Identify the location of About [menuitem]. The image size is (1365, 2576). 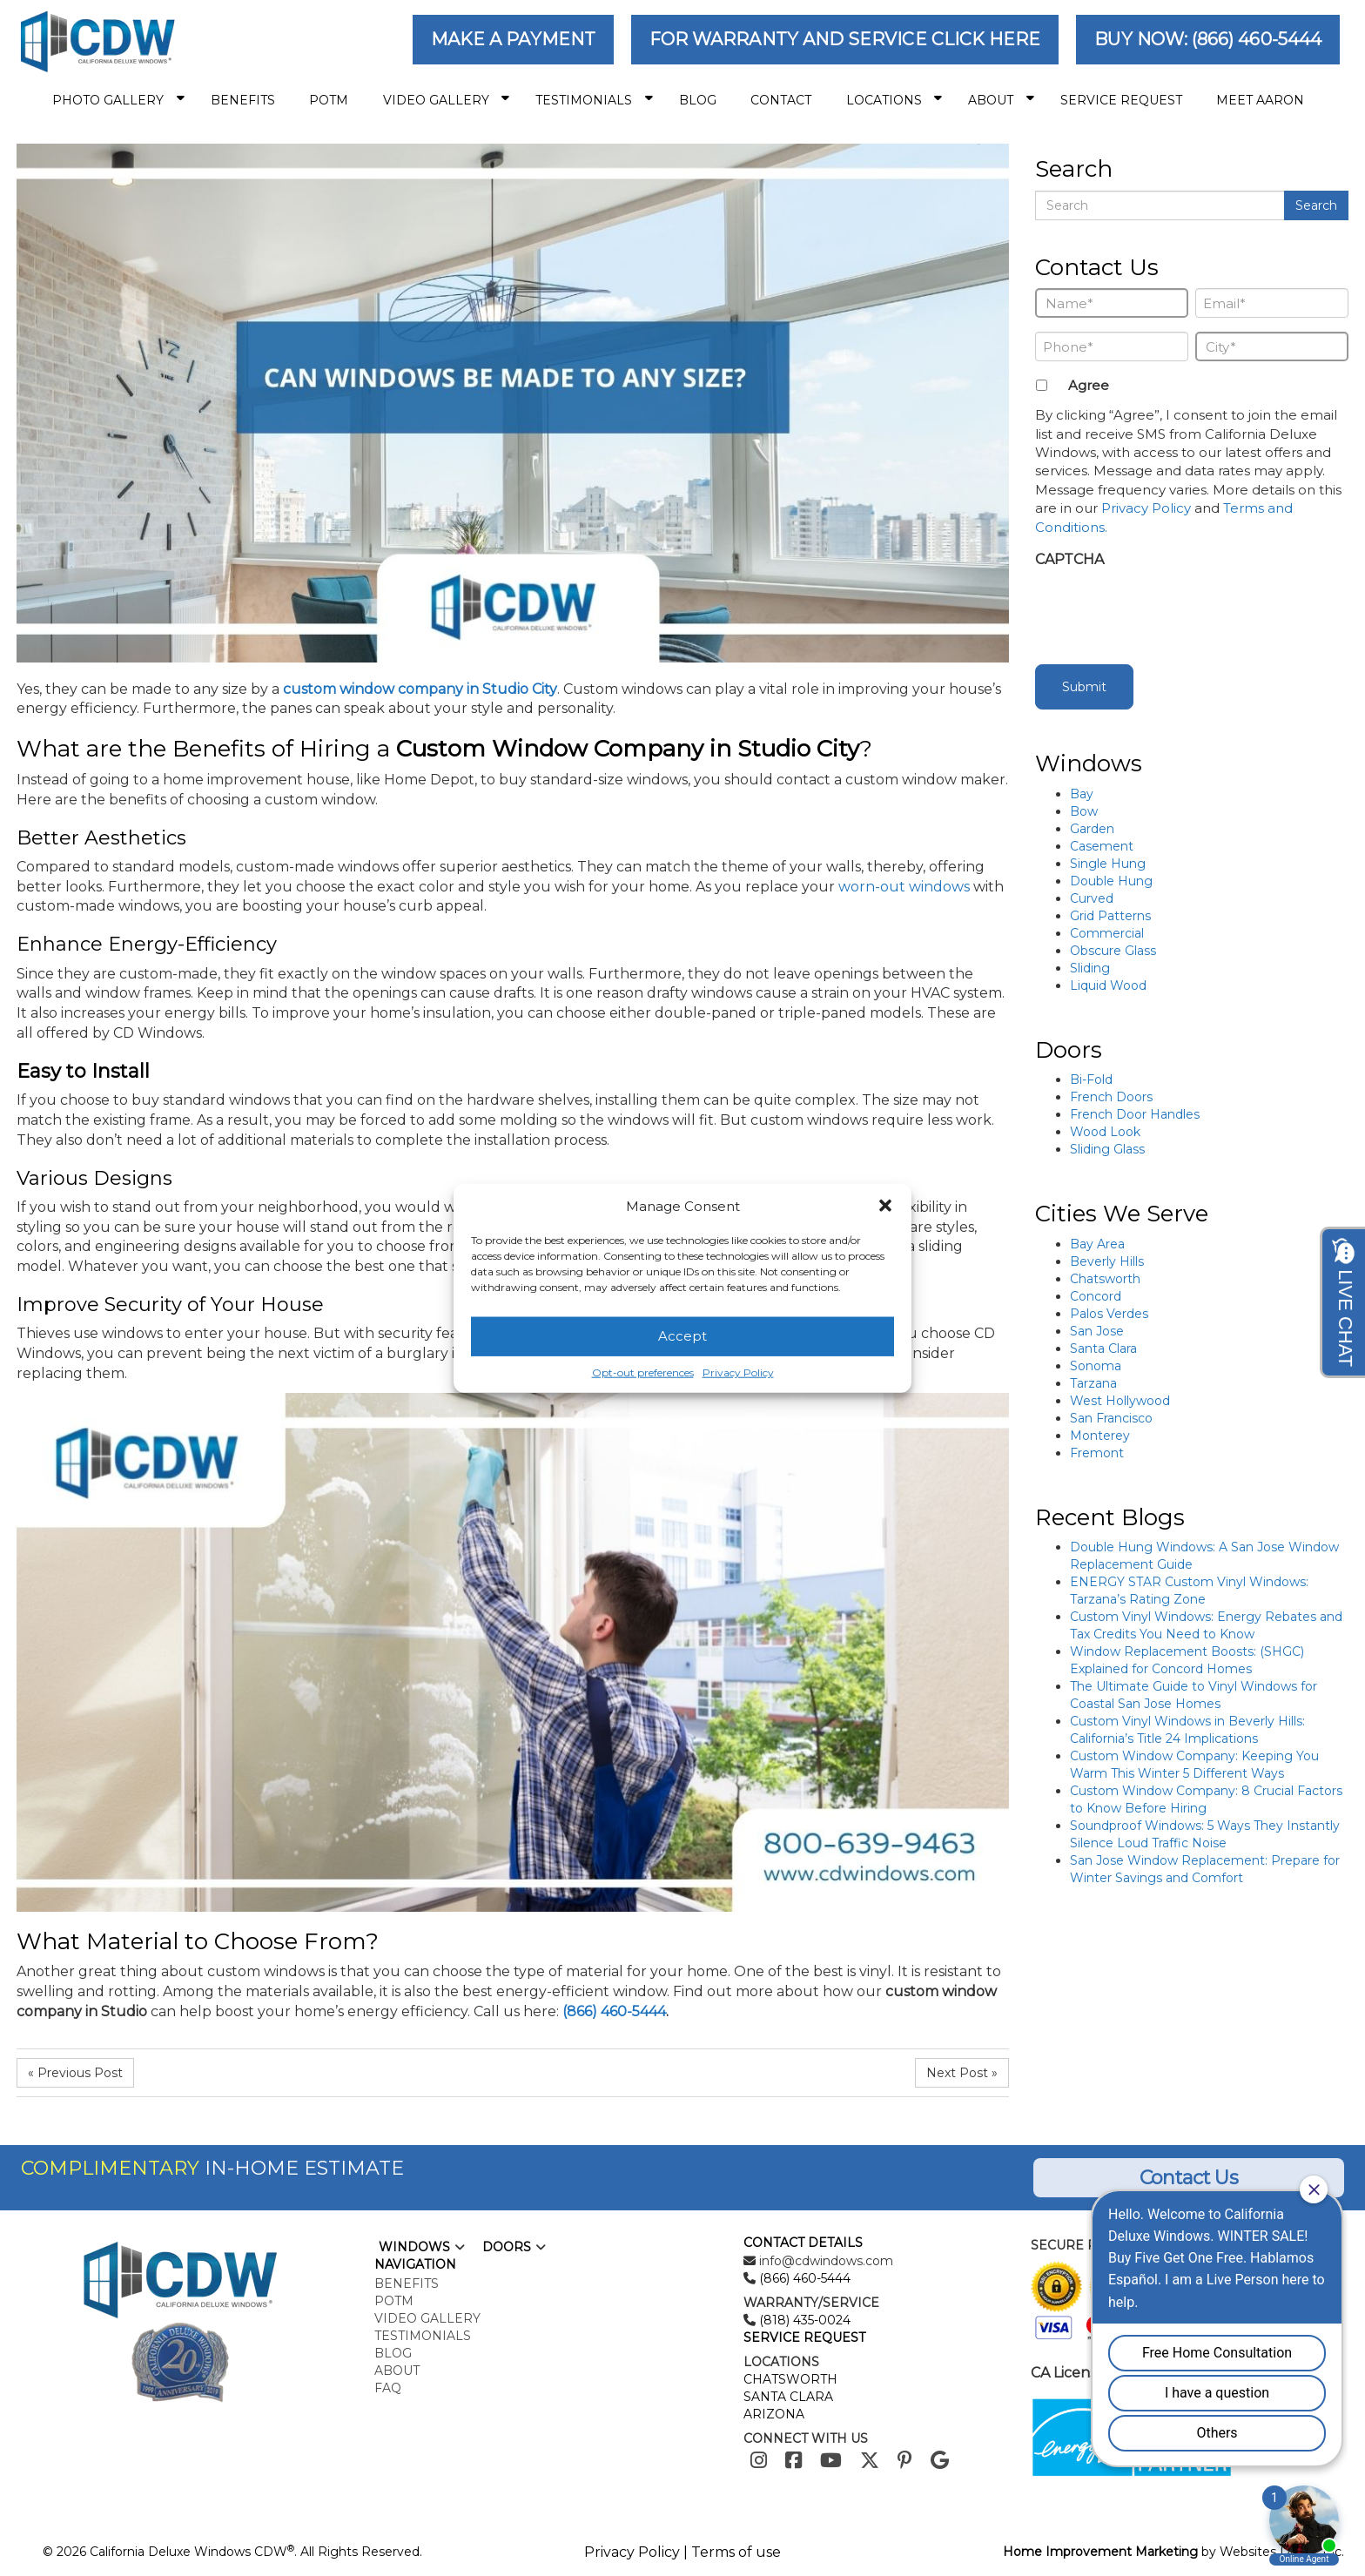
(1001, 99).